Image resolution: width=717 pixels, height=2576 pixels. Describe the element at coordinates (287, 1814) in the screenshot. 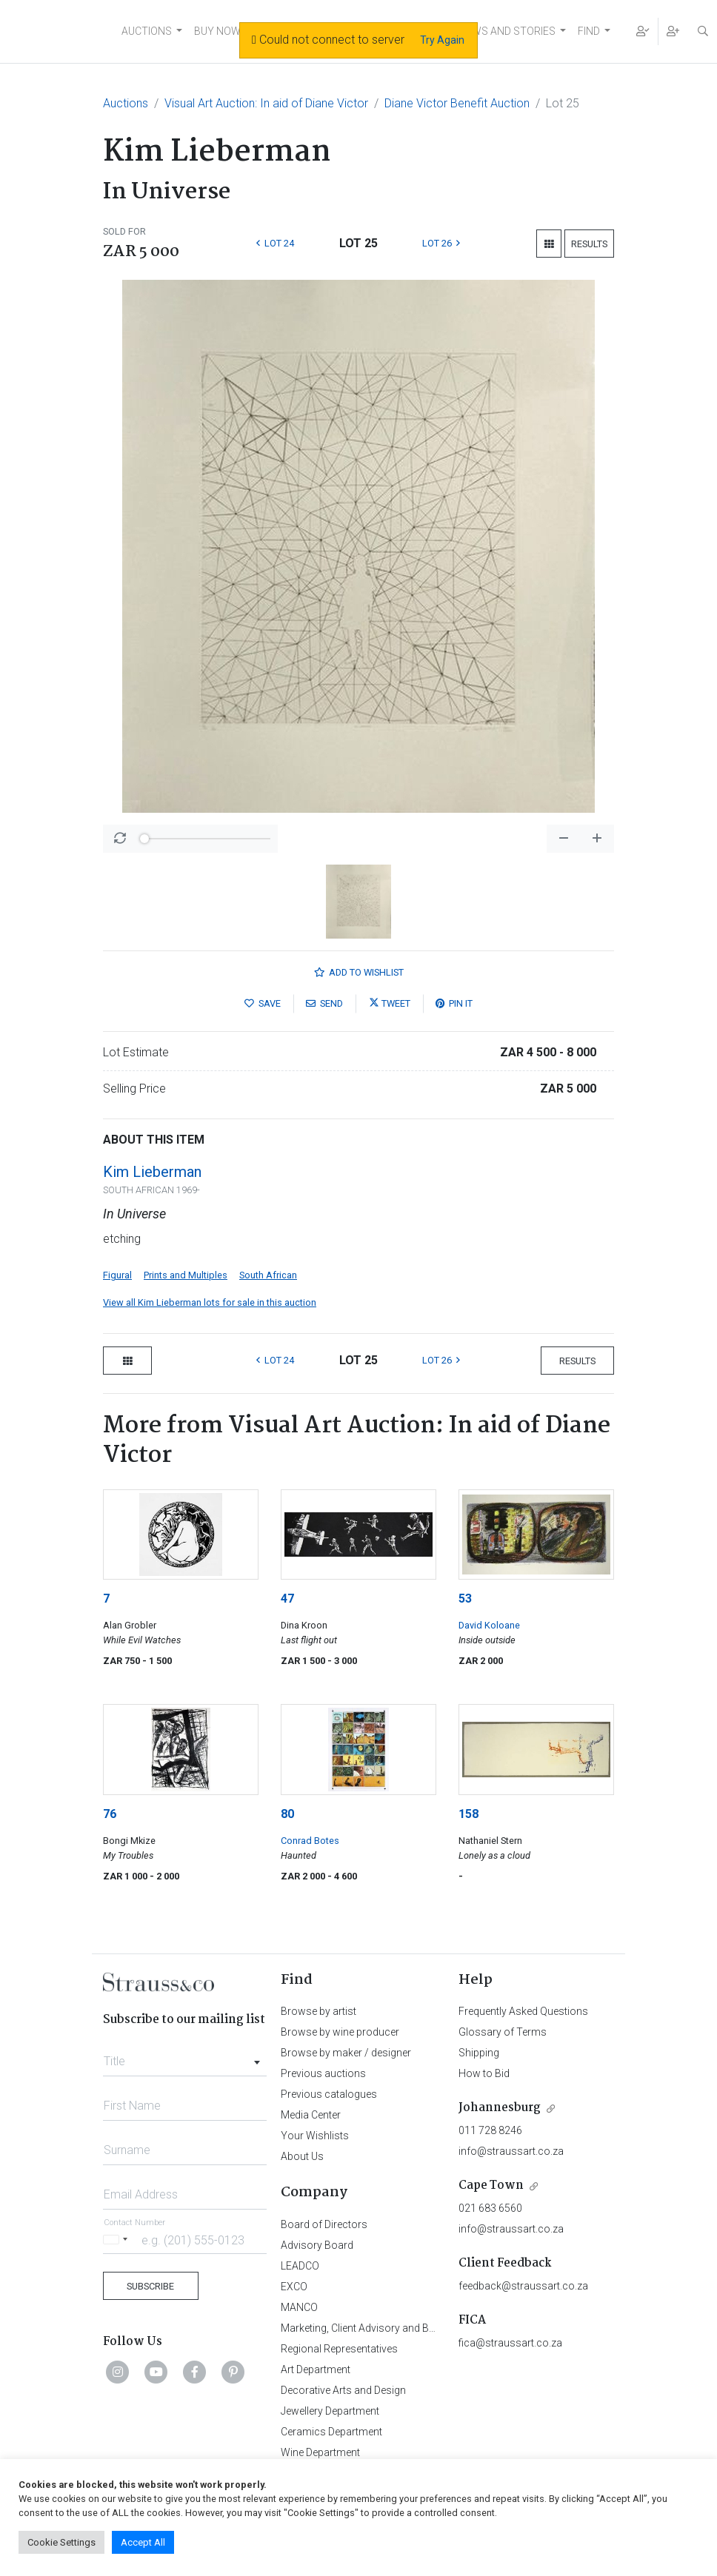

I see `80` at that location.